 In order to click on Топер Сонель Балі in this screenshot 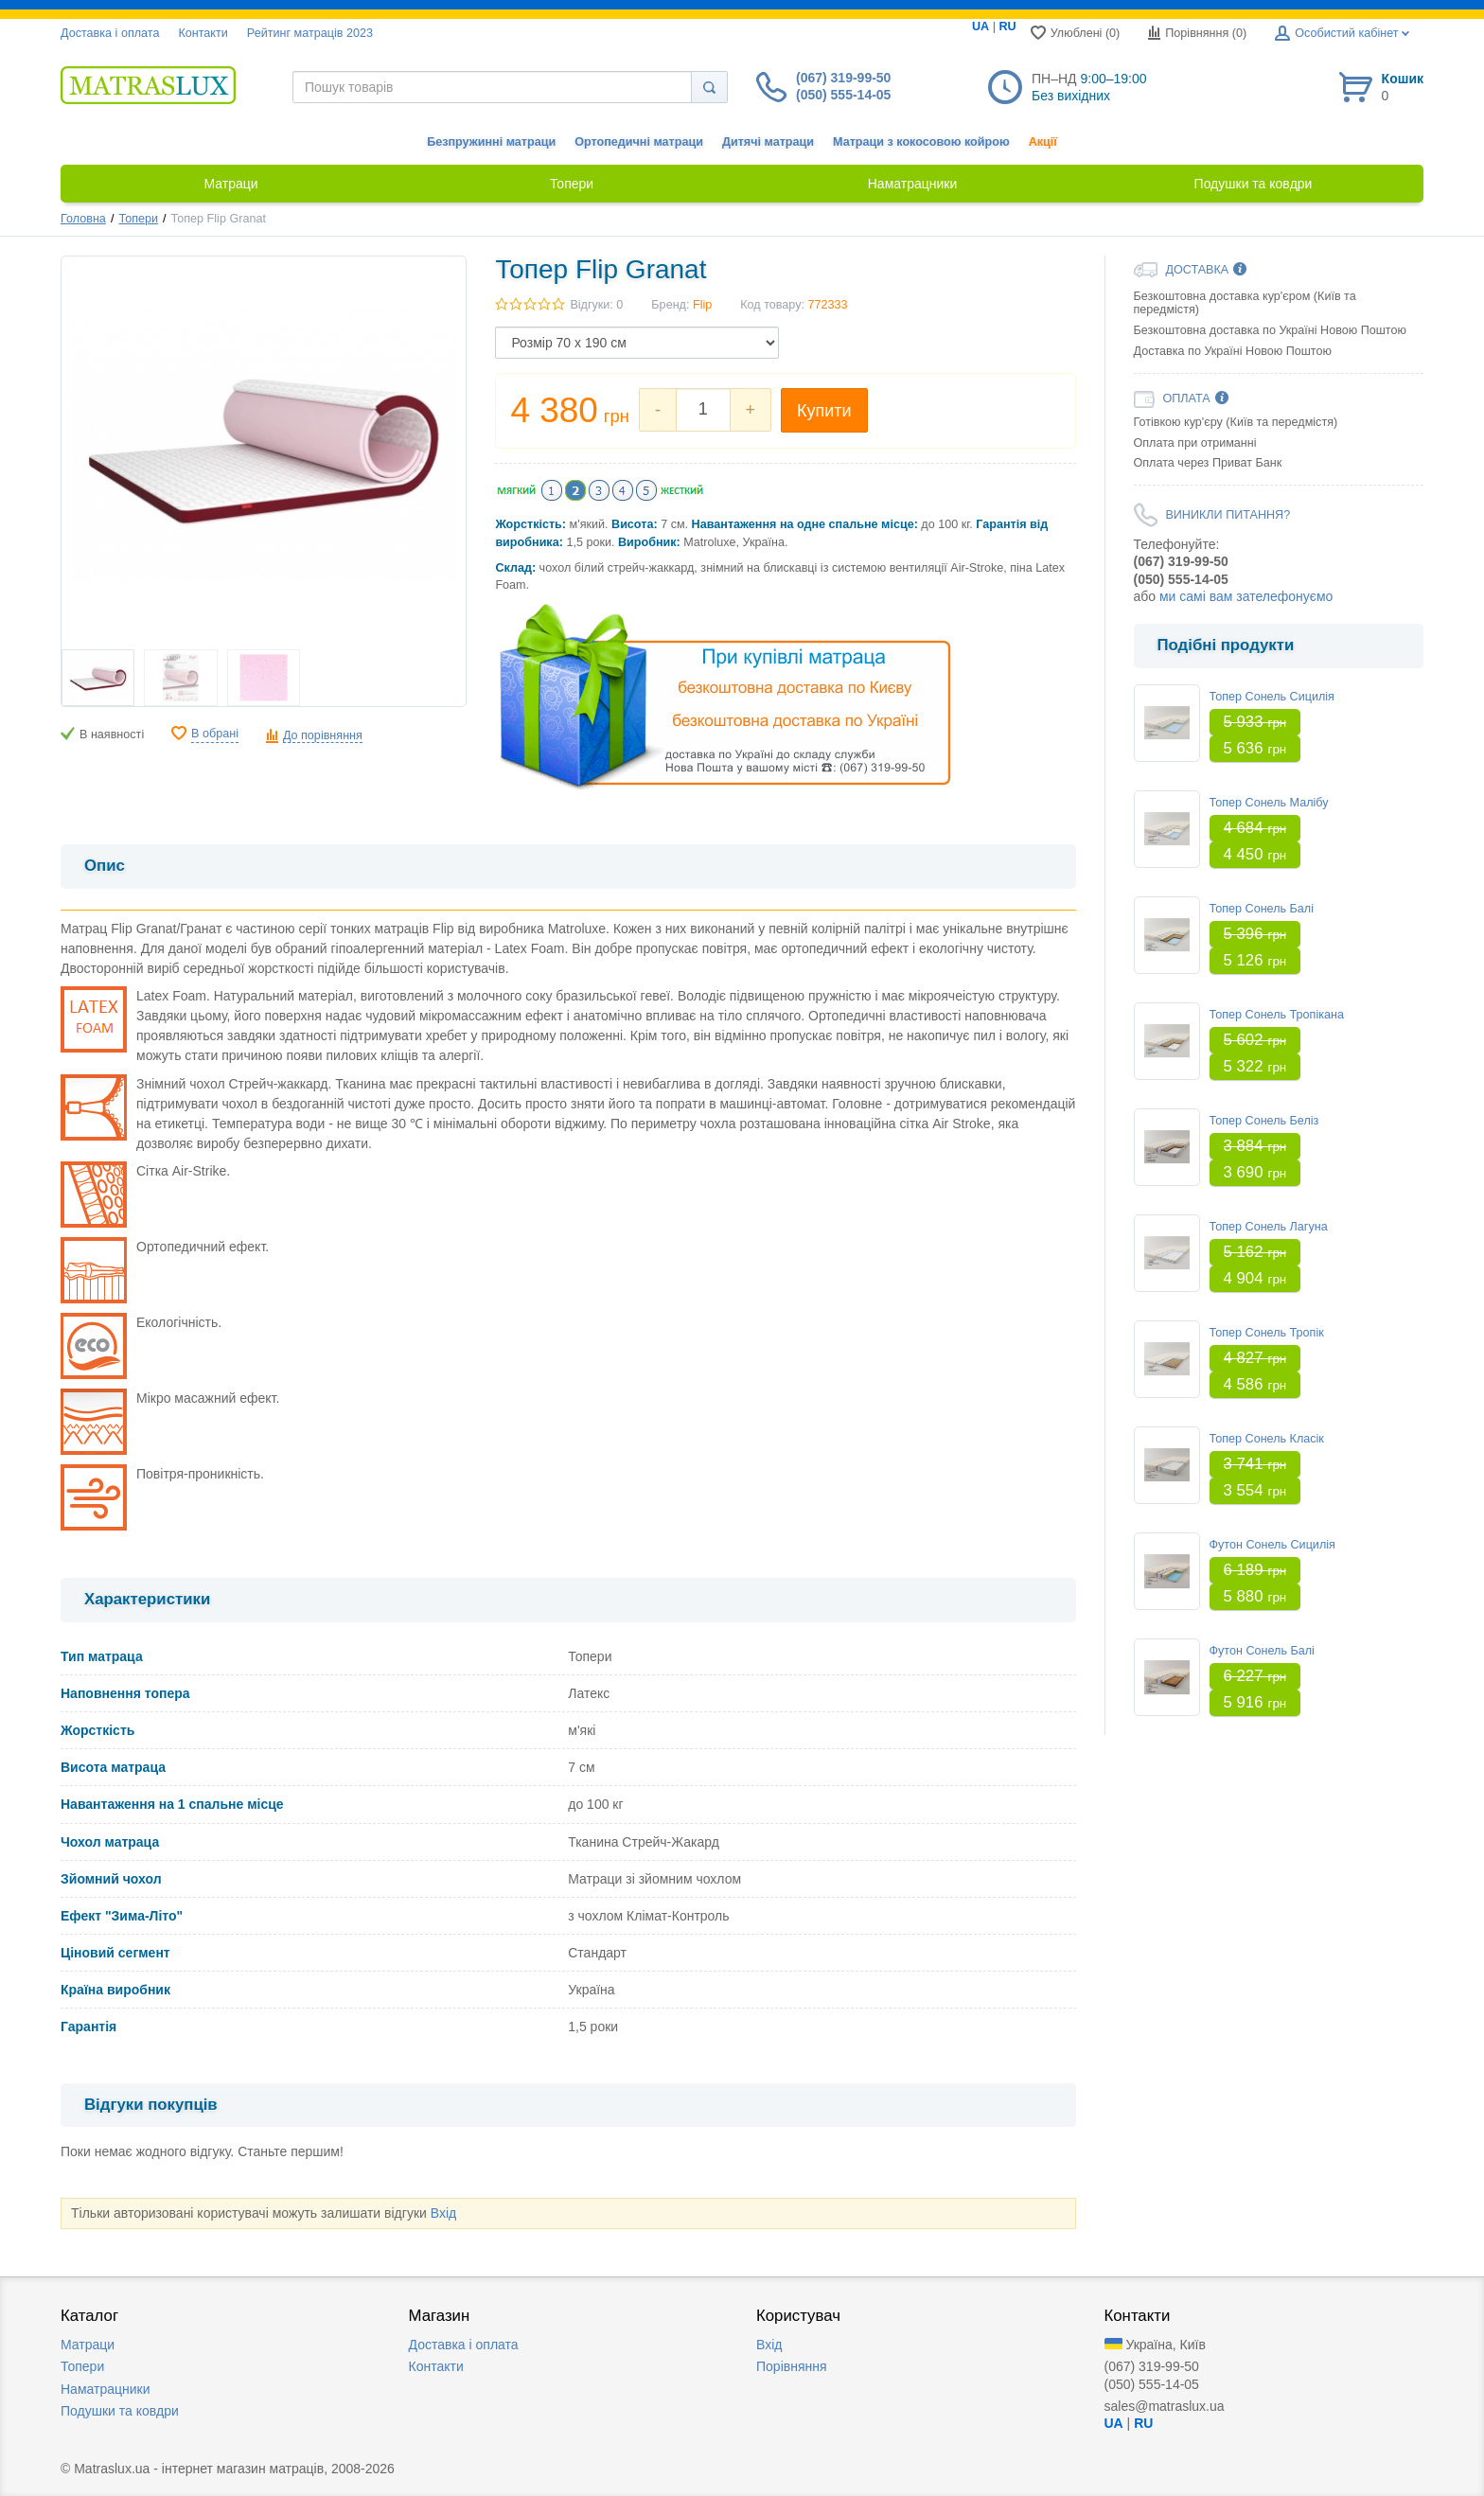, I will do `click(1262, 908)`.